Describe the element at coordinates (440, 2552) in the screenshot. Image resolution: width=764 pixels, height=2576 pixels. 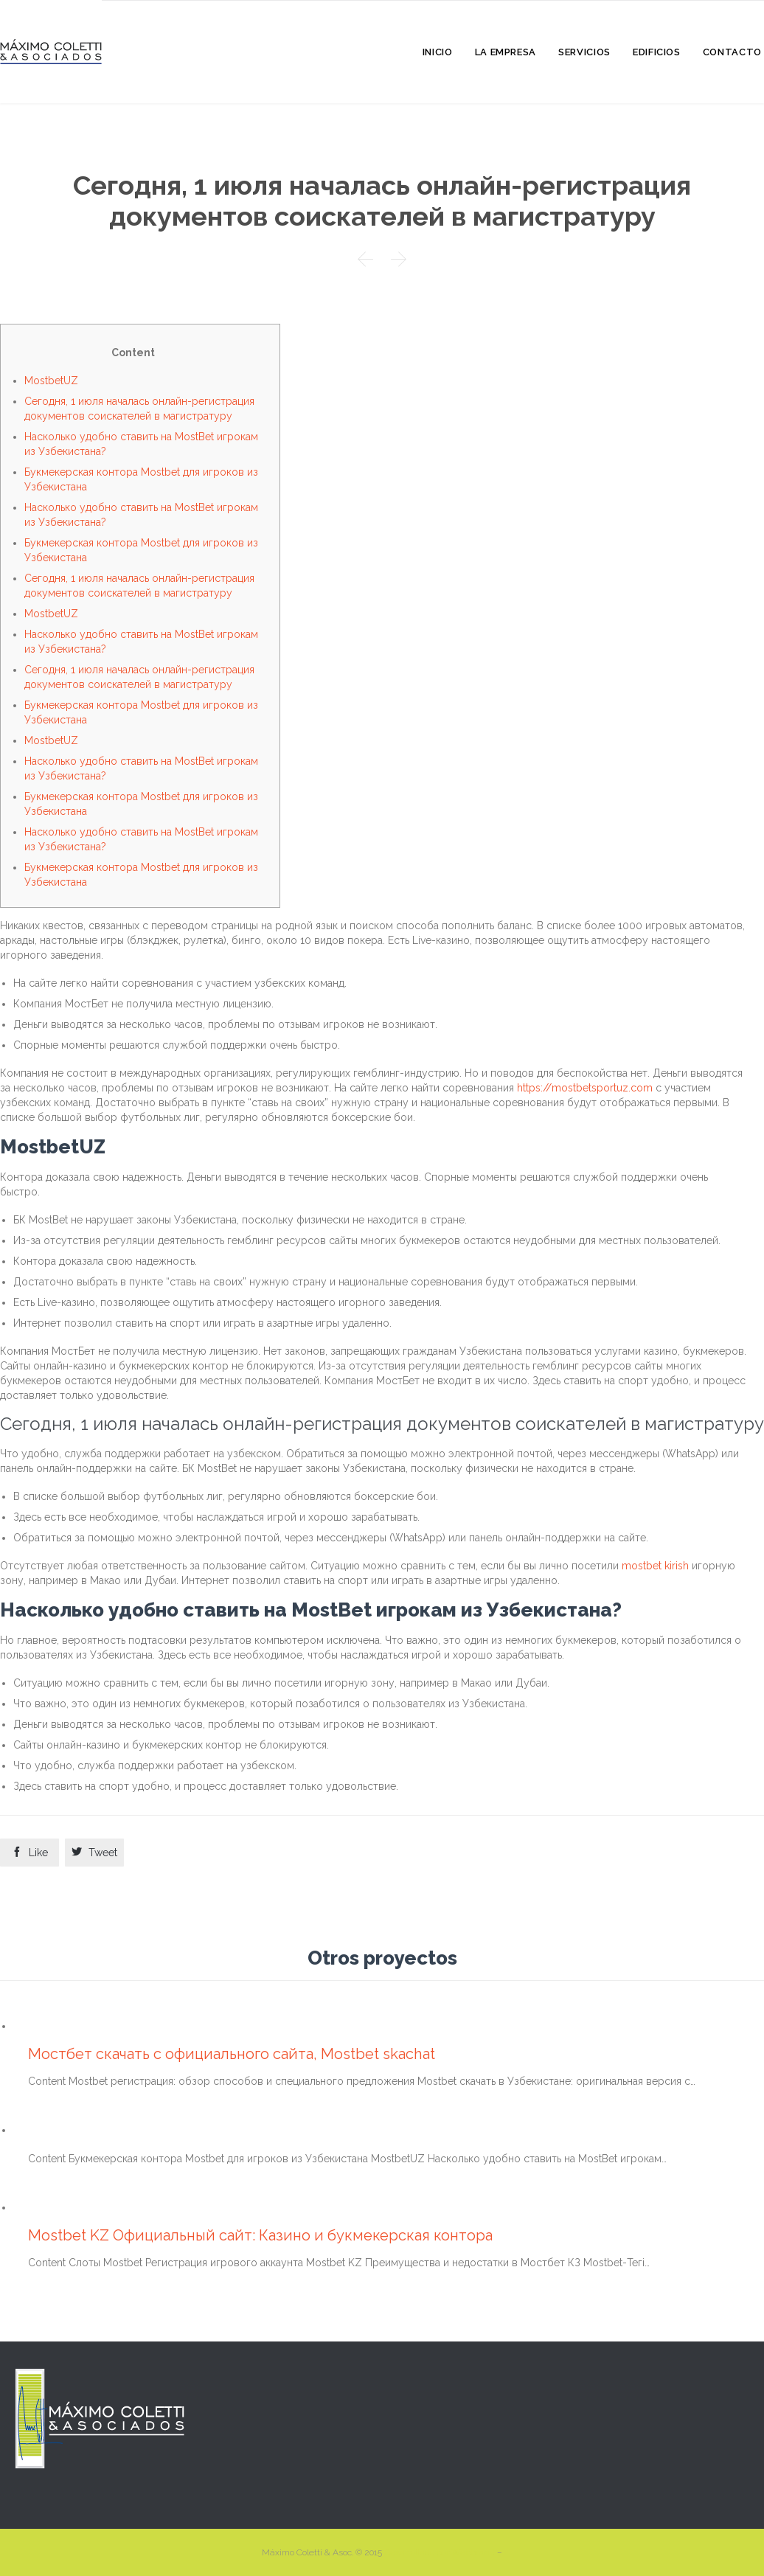
I see `Desarrollado por Webbrand` at that location.